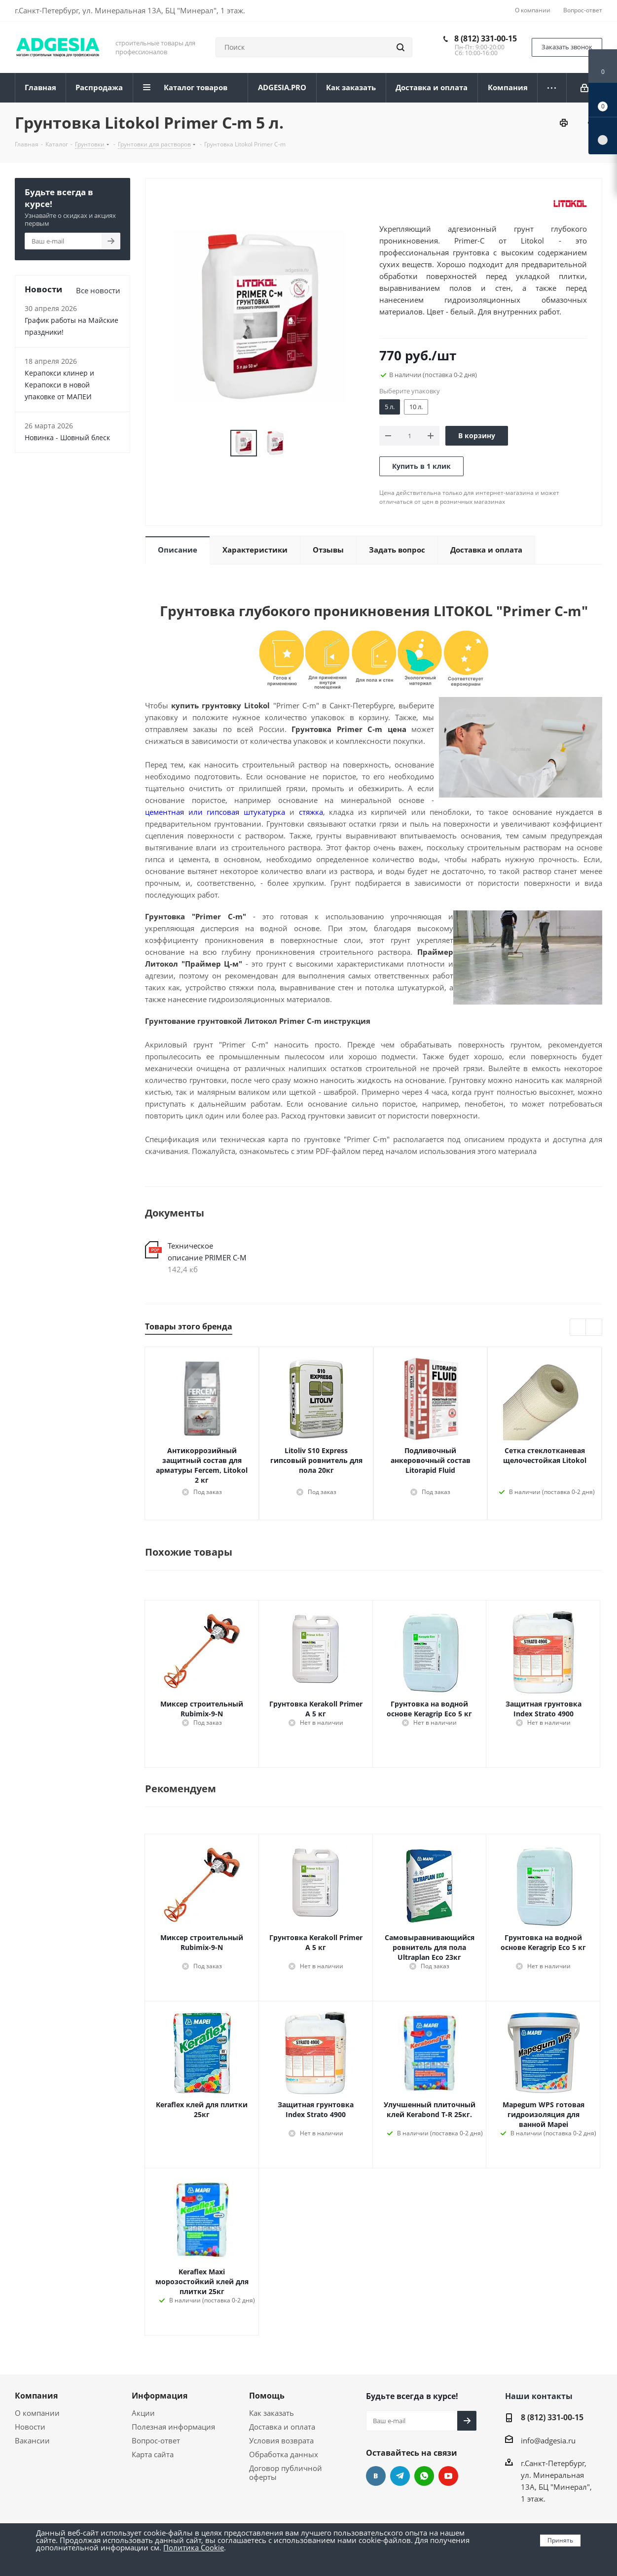 The height and width of the screenshot is (2576, 617). I want to click on YouTube, so click(448, 2476).